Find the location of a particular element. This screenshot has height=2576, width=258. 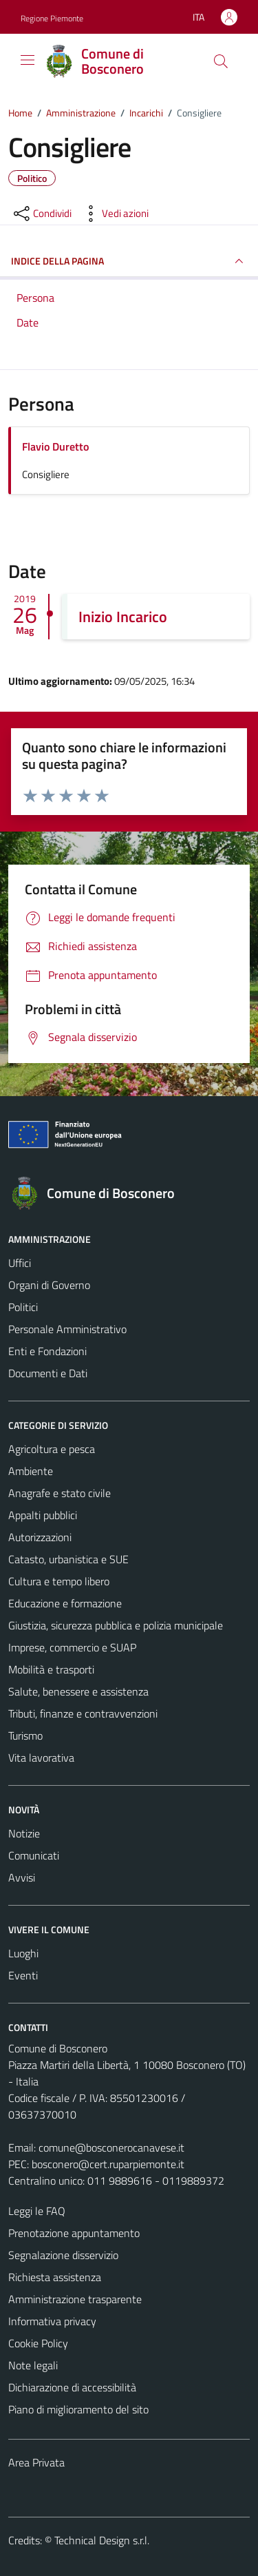

Agricoltura e pesca is located at coordinates (51, 1449).